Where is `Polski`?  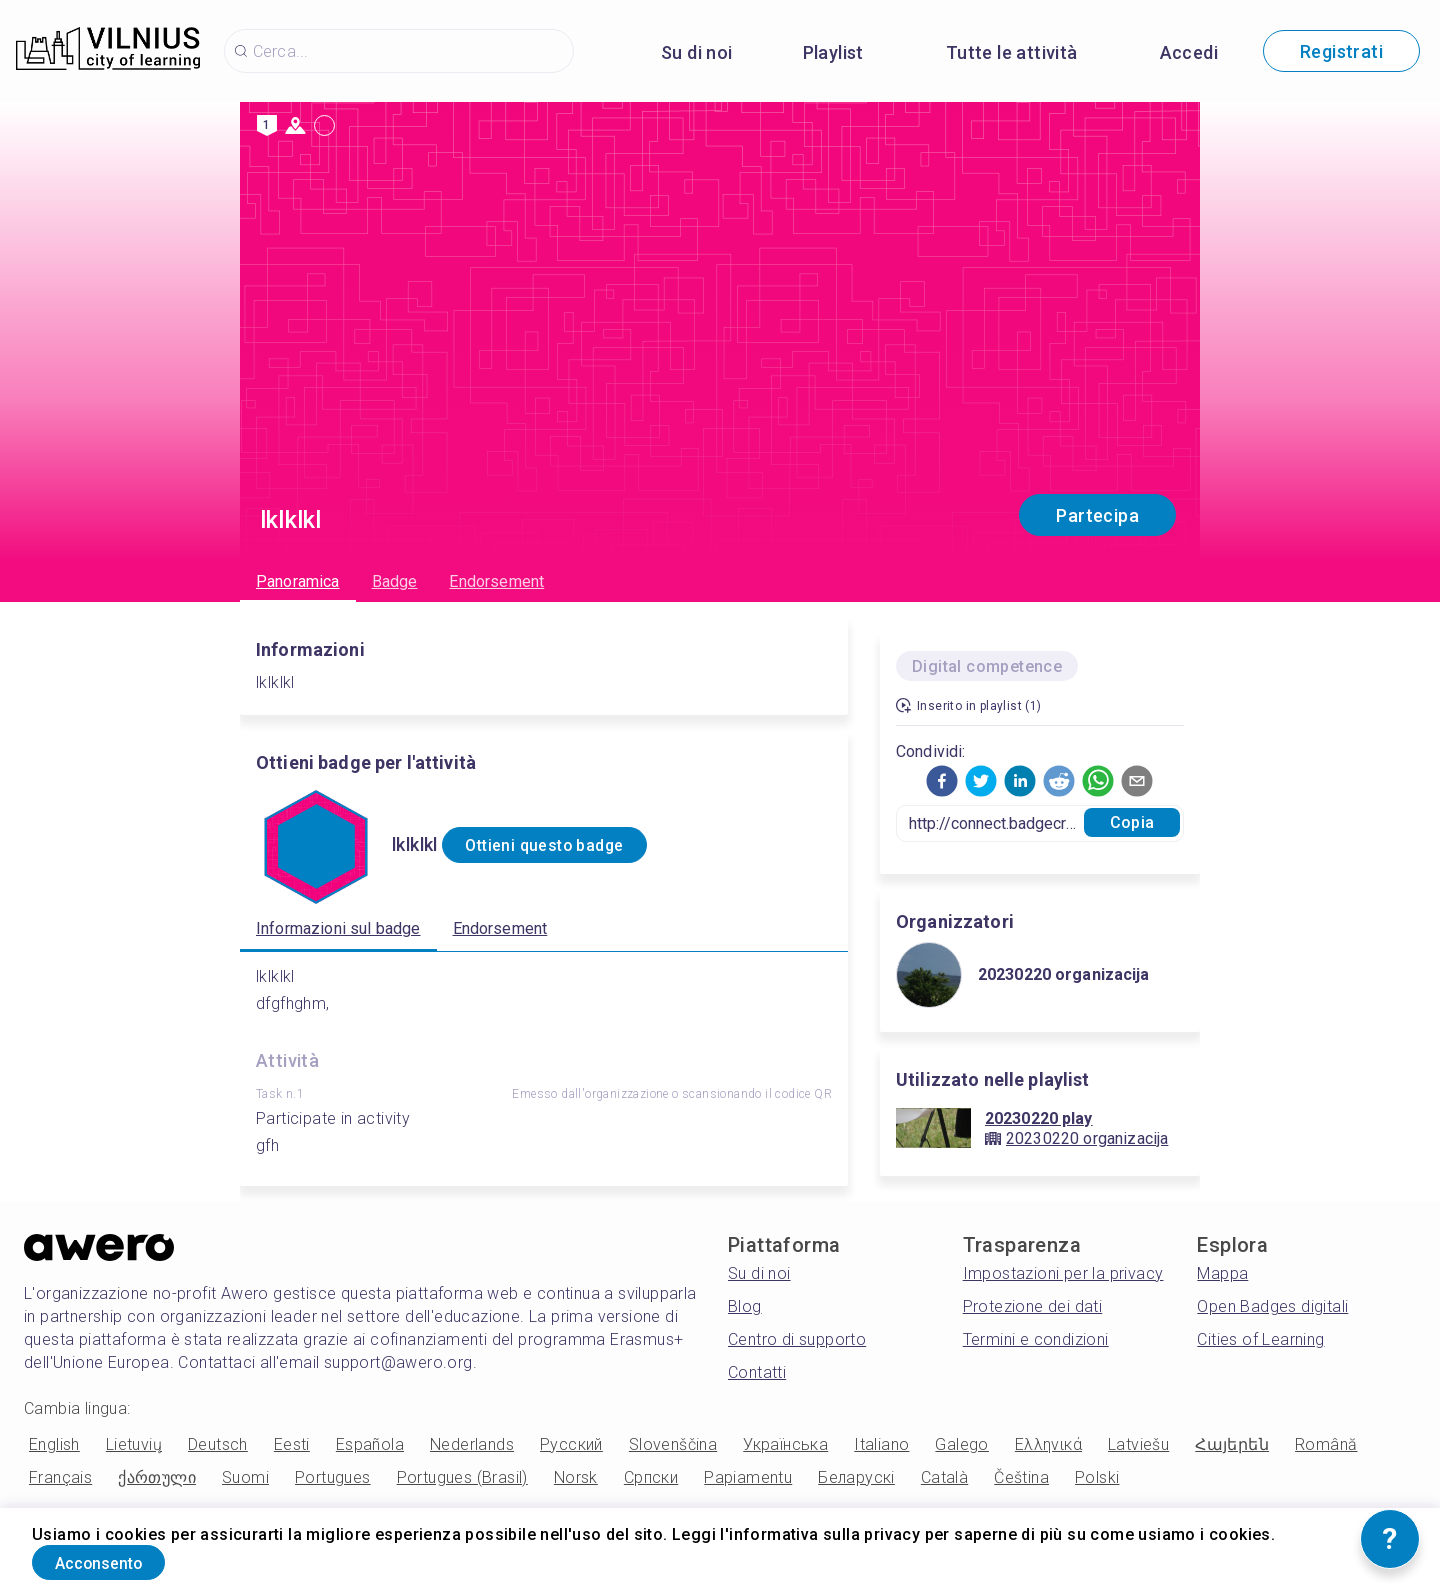
Polski is located at coordinates (1097, 1477).